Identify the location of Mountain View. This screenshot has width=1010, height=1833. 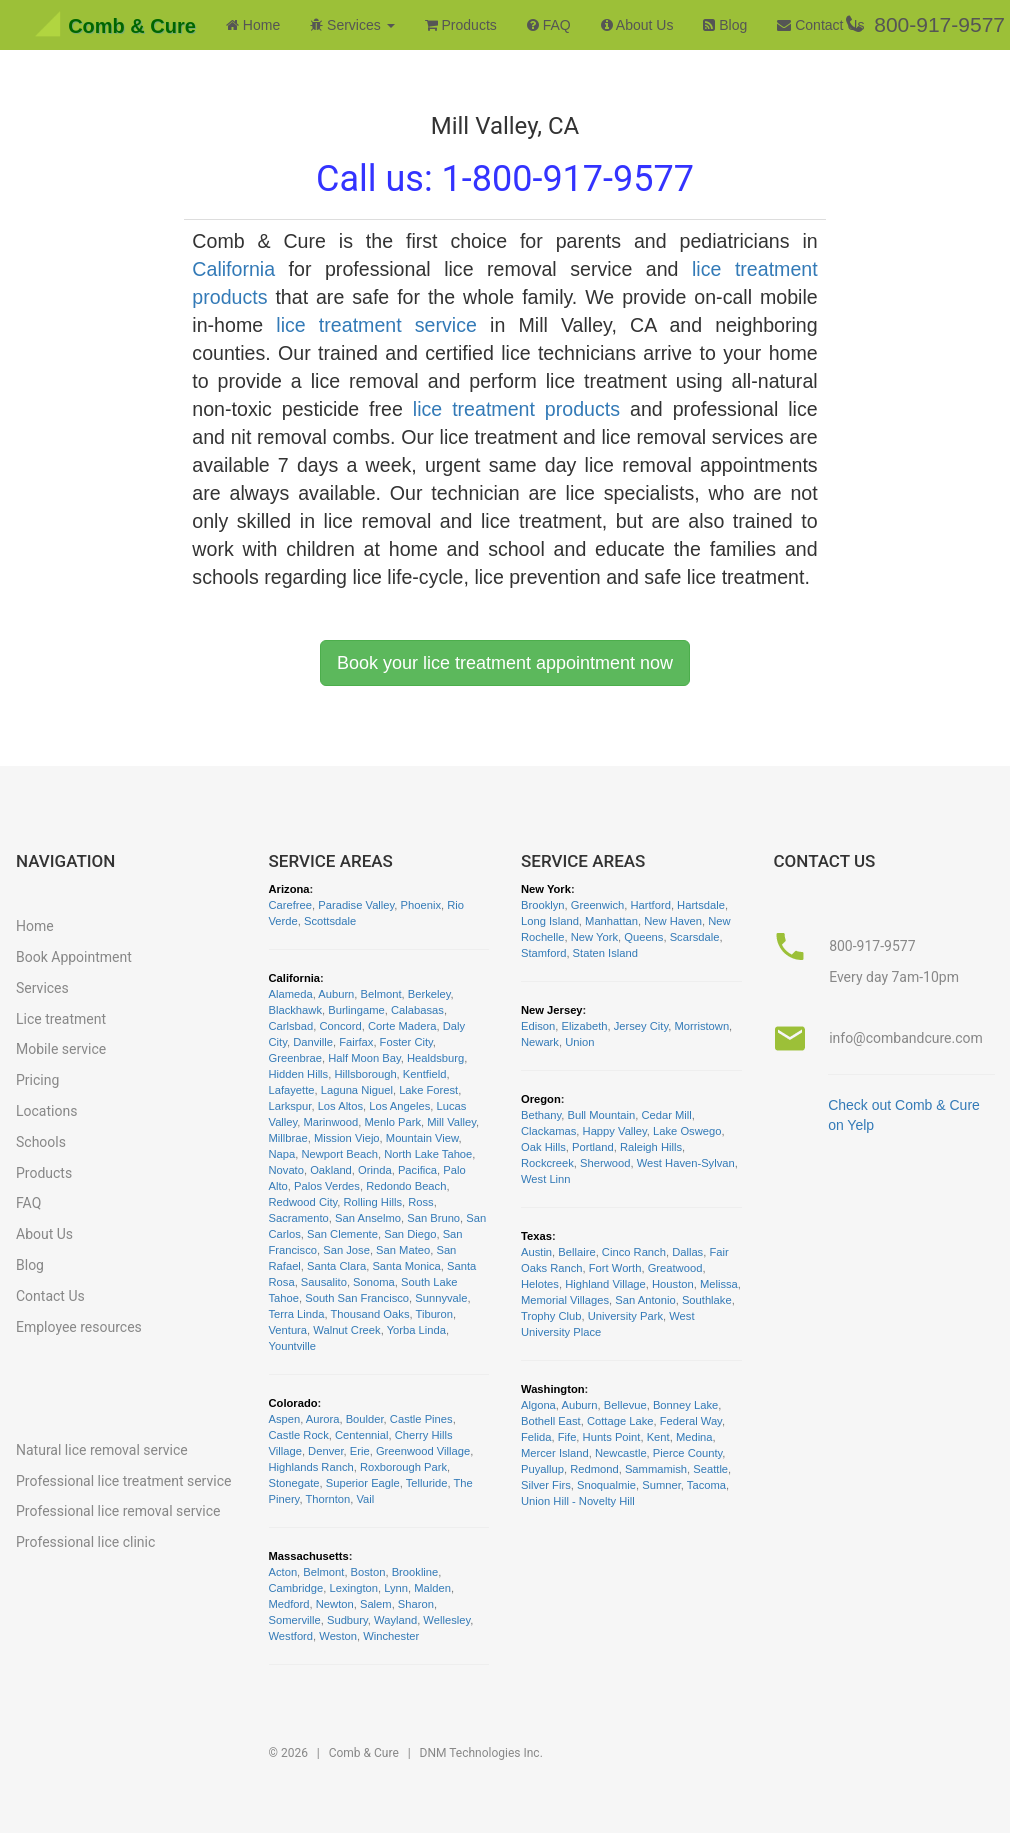
(422, 1138).